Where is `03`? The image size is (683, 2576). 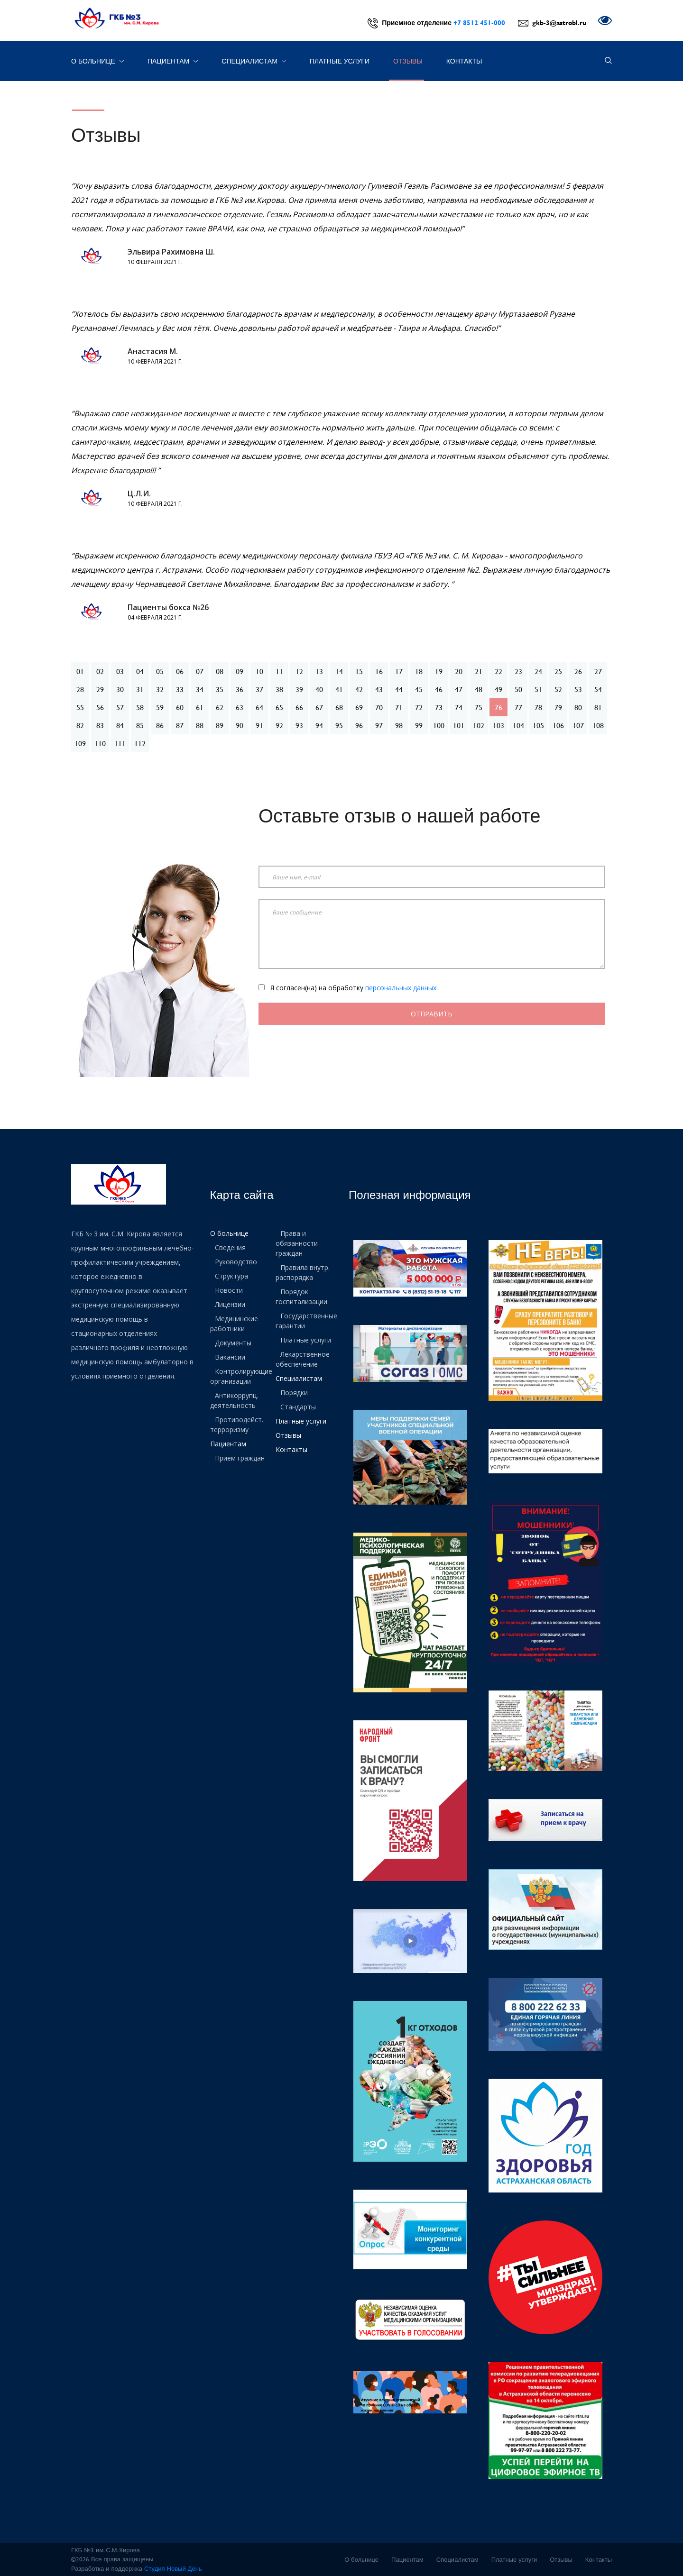 03 is located at coordinates (120, 671).